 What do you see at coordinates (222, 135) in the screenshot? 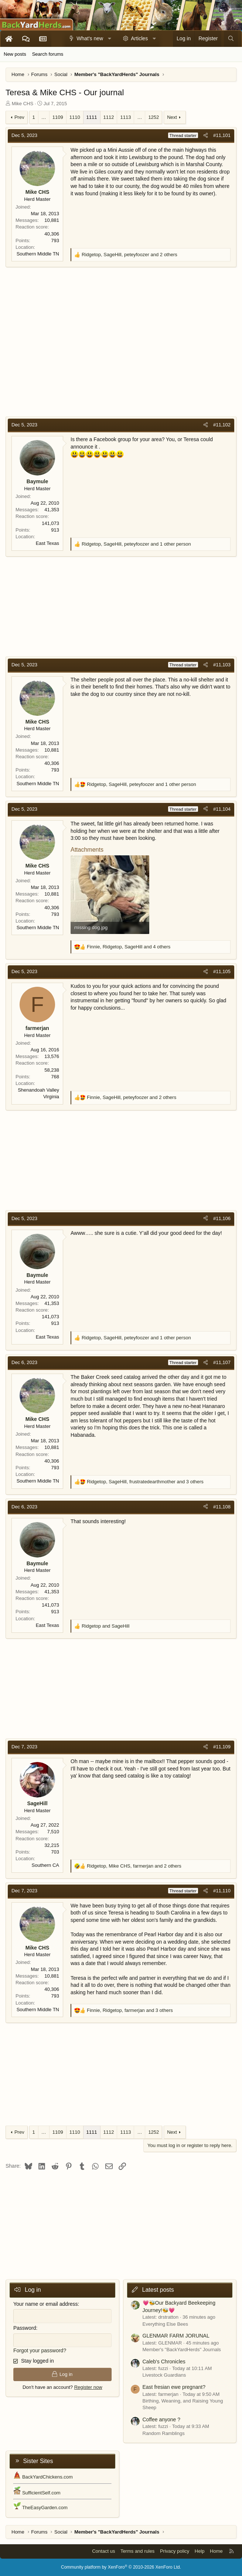
I see `#11,101` at bounding box center [222, 135].